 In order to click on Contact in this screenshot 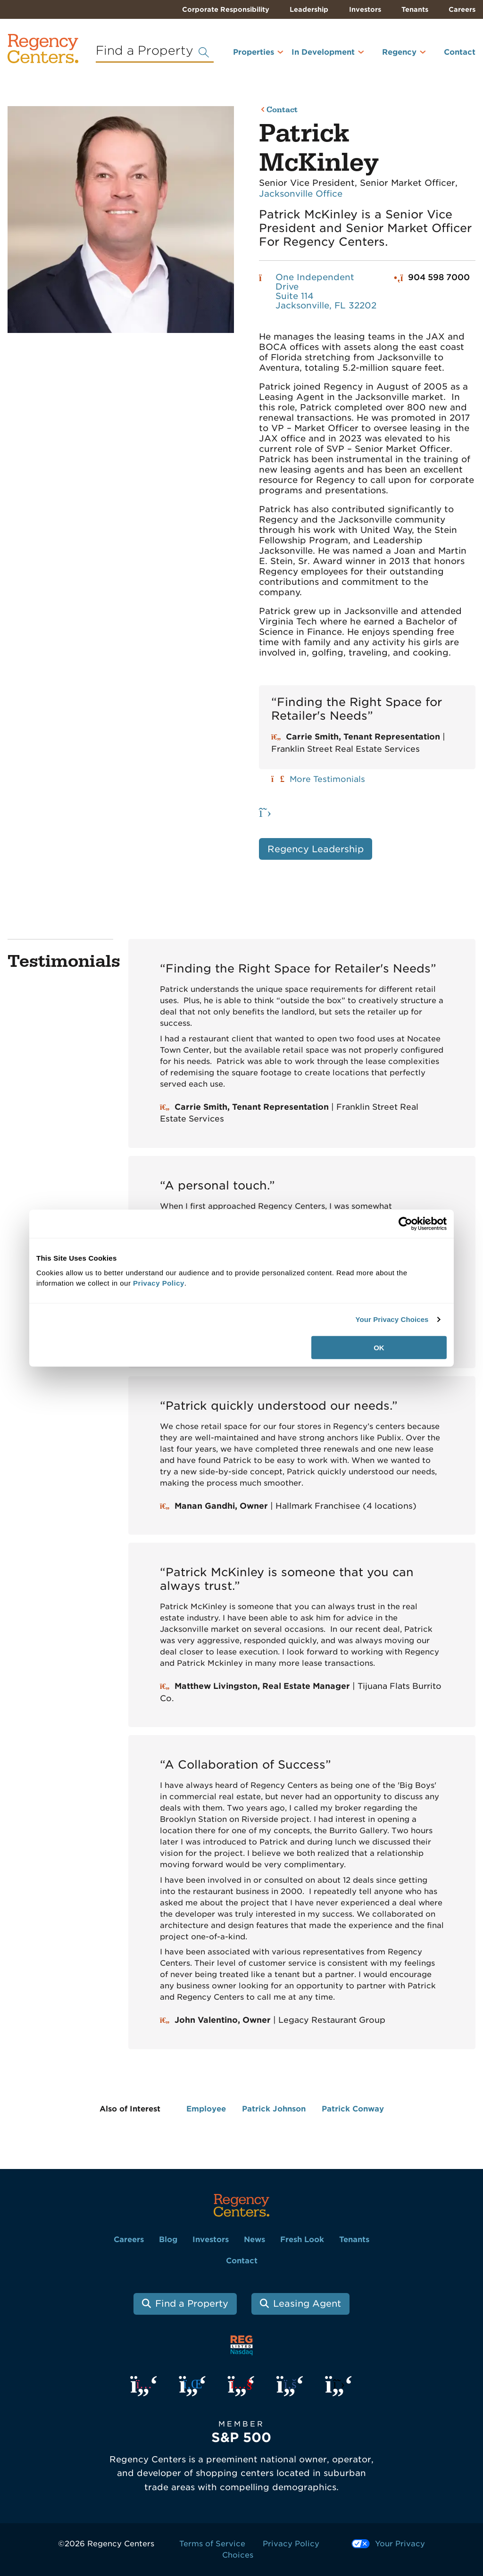, I will do `click(459, 52)`.